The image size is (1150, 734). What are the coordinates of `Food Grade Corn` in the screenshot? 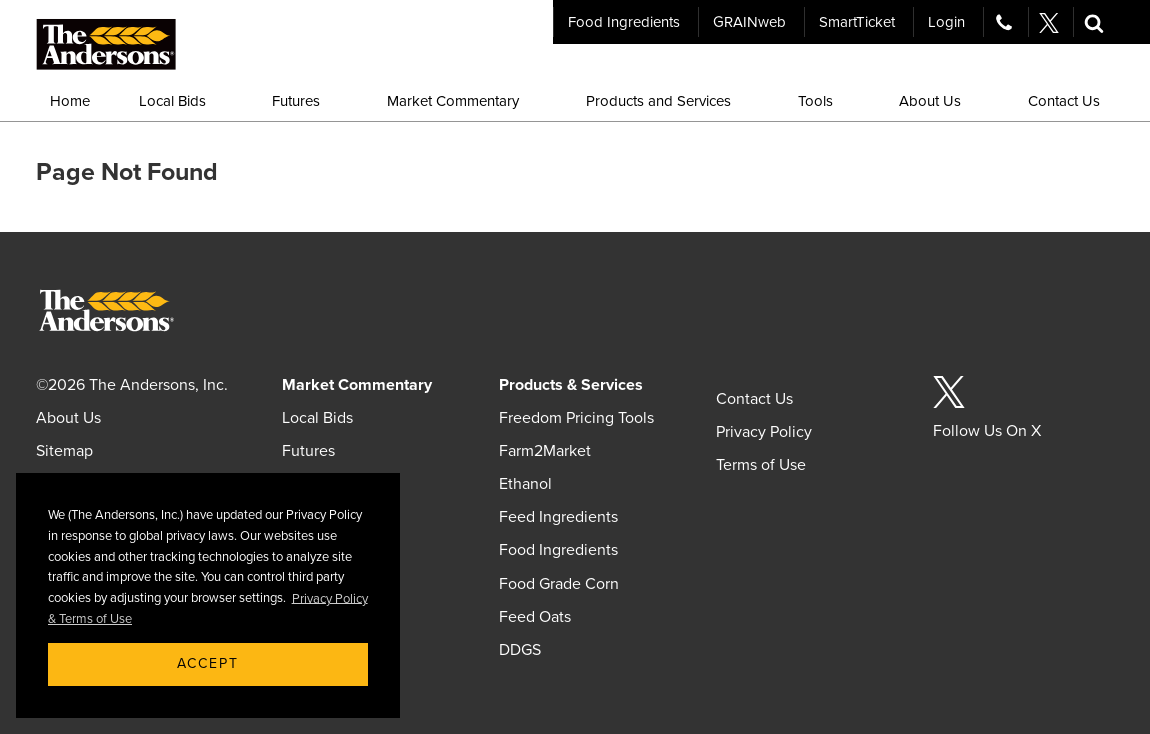 It's located at (559, 584).